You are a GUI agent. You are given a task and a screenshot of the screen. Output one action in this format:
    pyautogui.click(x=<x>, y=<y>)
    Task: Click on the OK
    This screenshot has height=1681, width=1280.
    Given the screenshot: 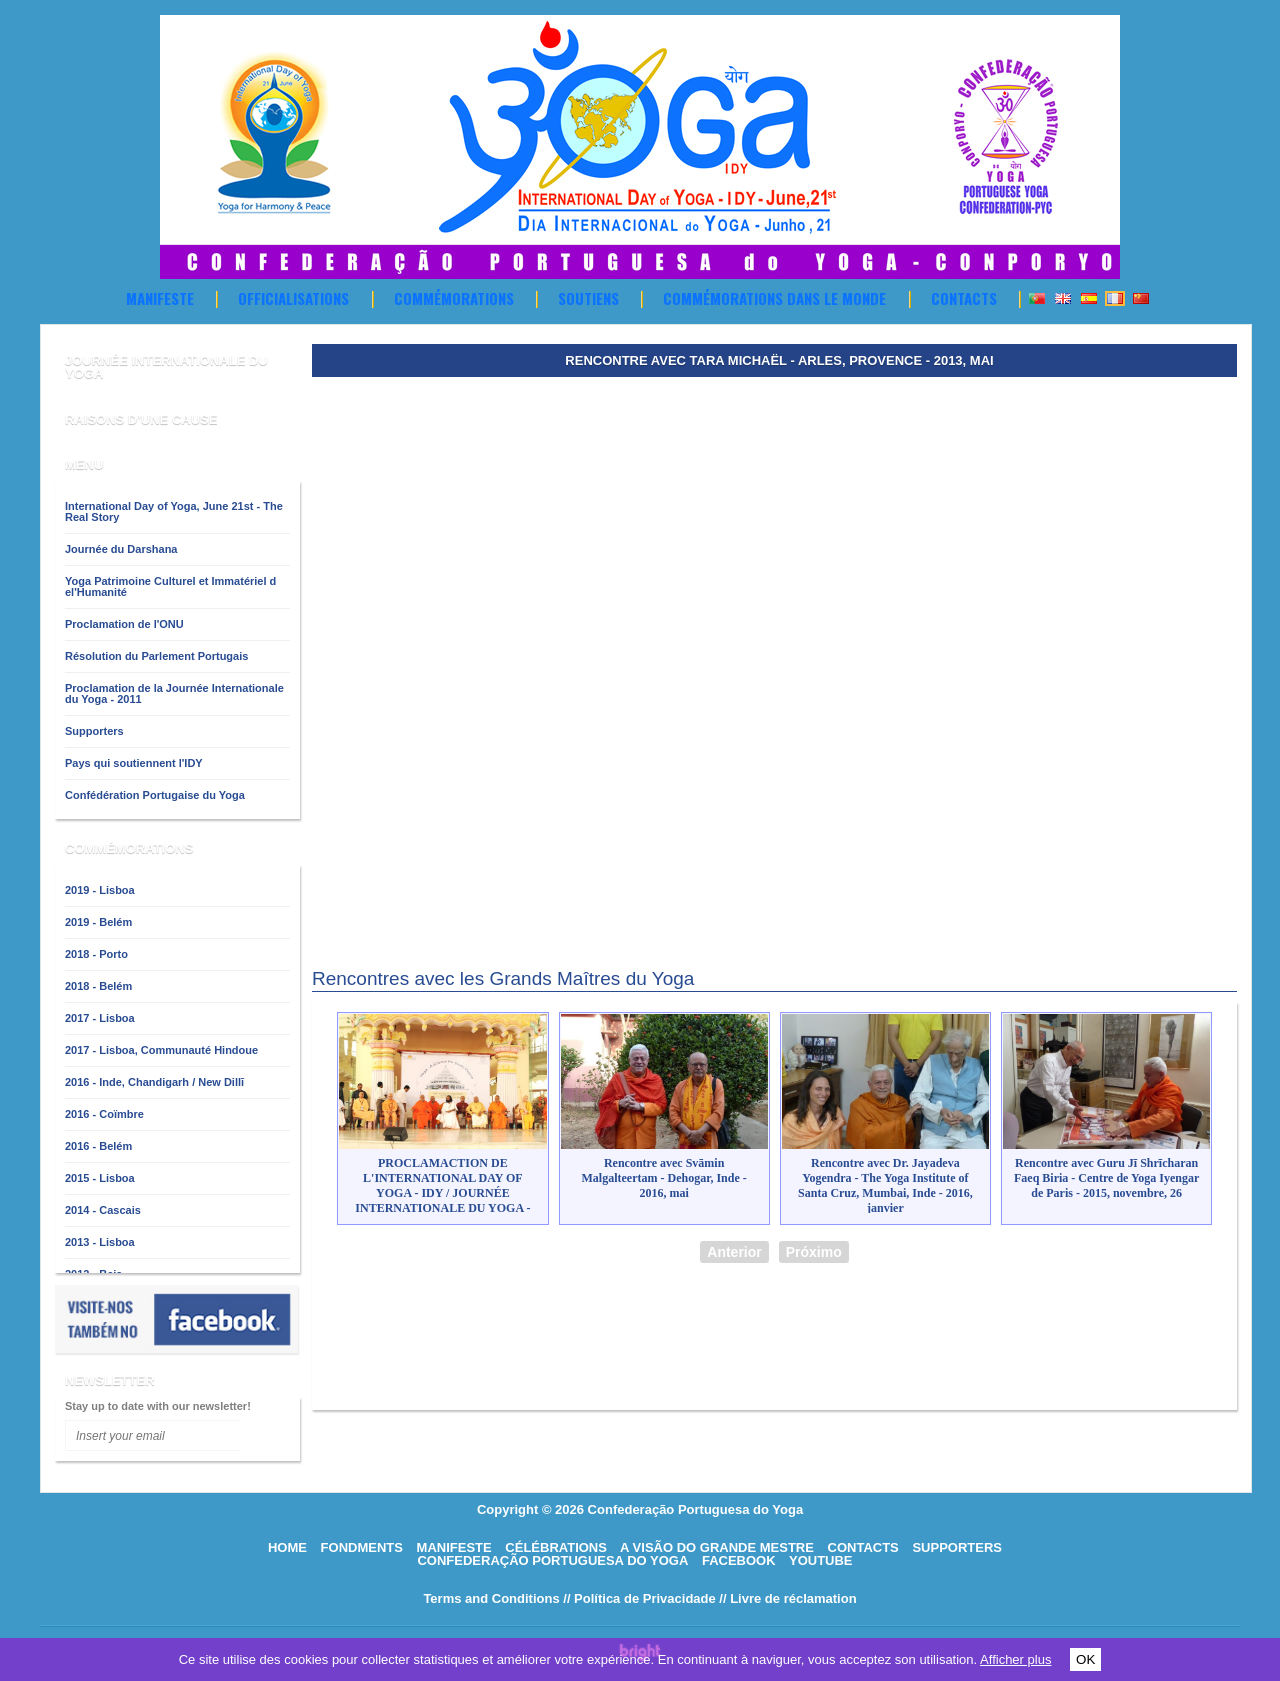 What is the action you would take?
    pyautogui.click(x=1085, y=1659)
    